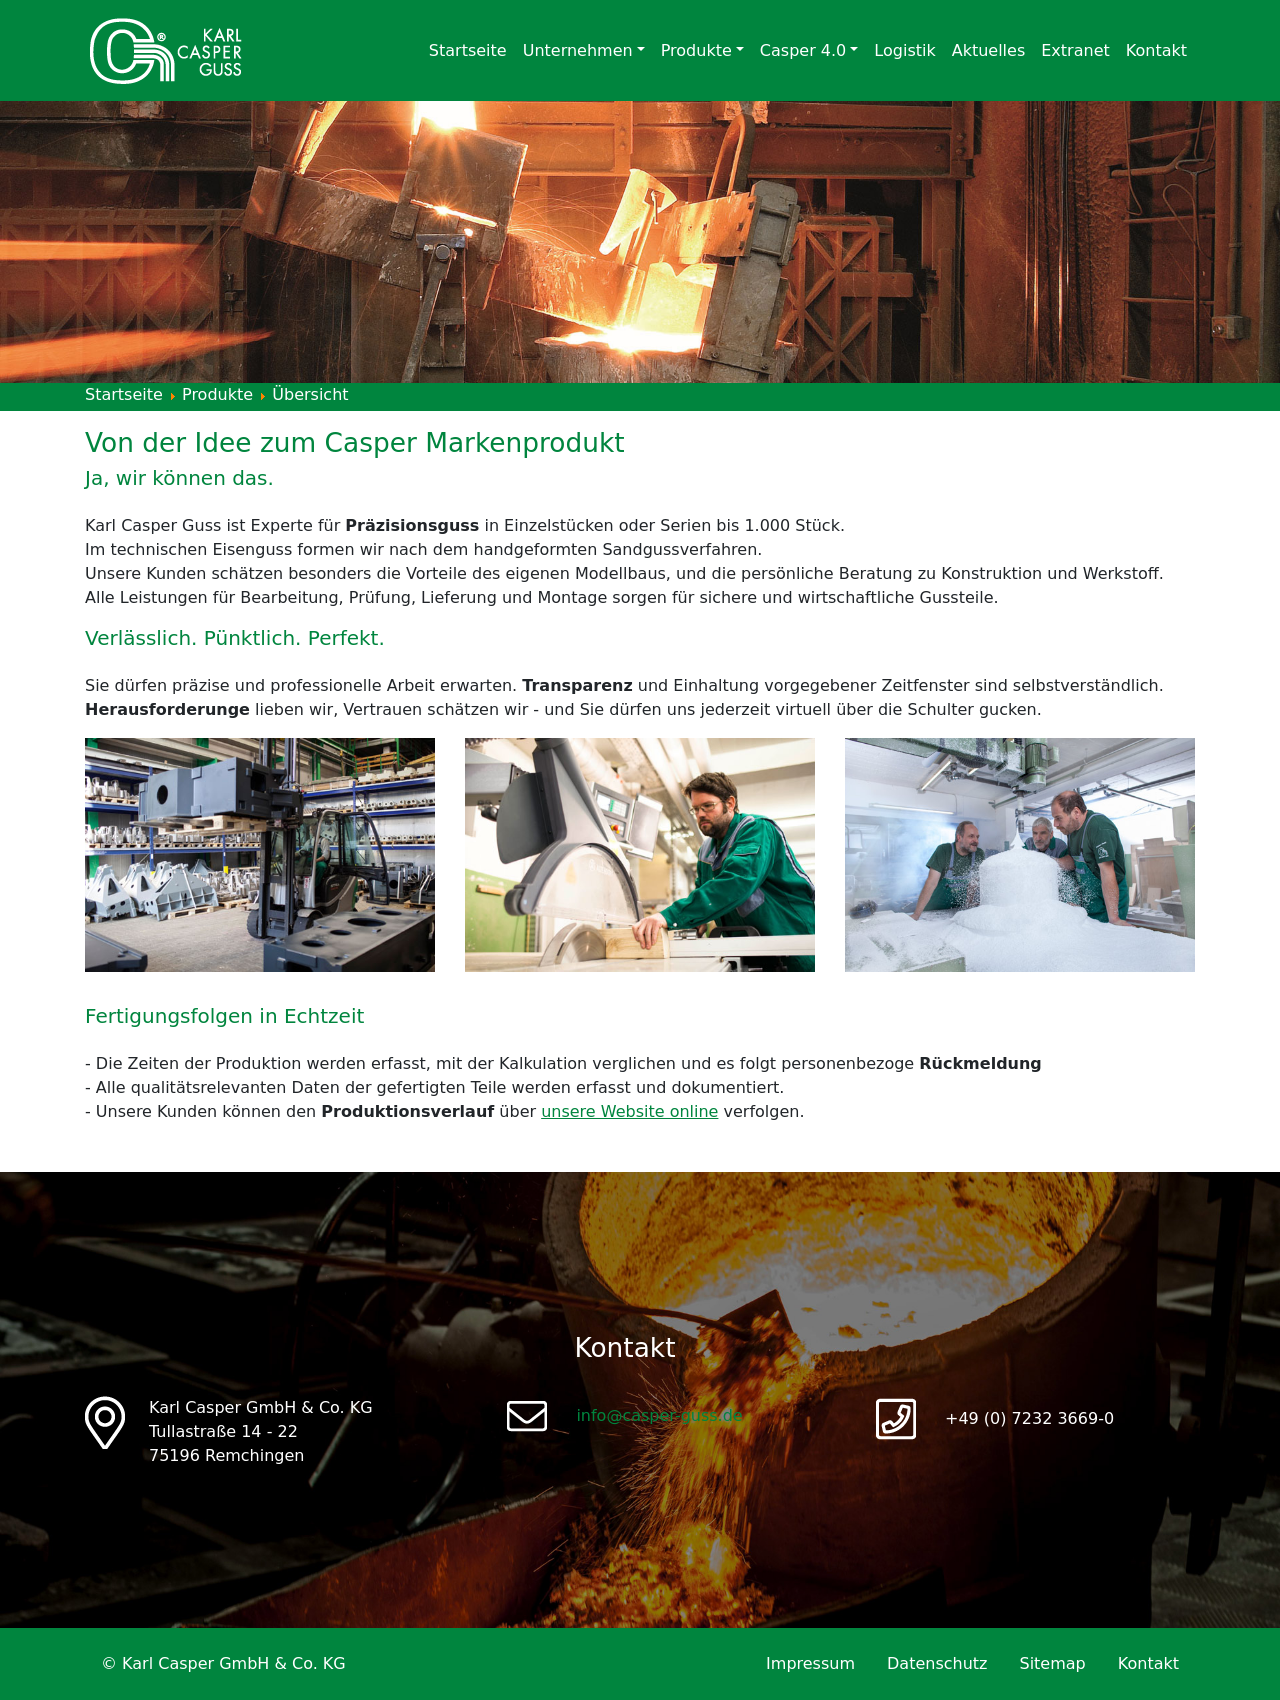 This screenshot has width=1280, height=1700. What do you see at coordinates (803, 50) in the screenshot?
I see `Casper 4.0 [button]` at bounding box center [803, 50].